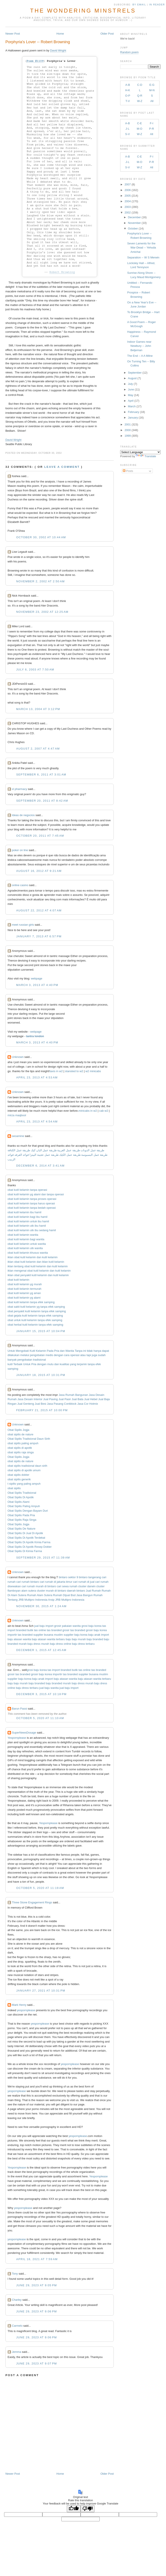 The image size is (166, 2576). I want to click on The End -- A A Milne, so click(140, 355).